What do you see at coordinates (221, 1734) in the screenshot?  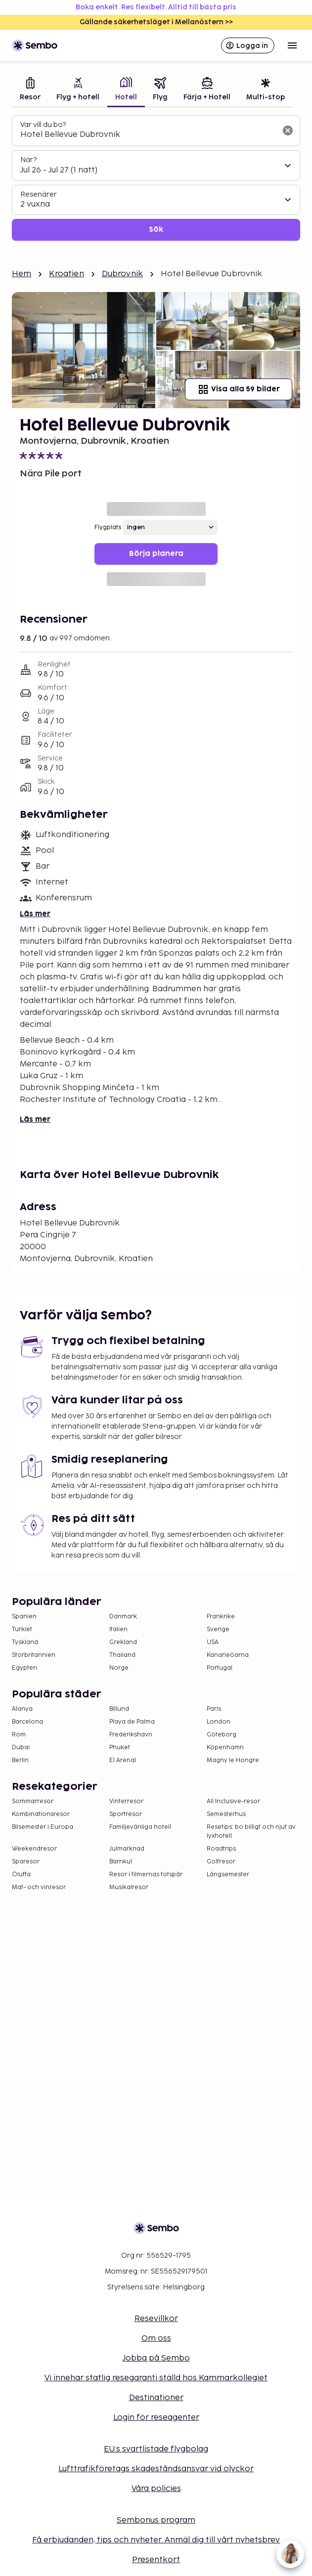 I see `Göteborg` at bounding box center [221, 1734].